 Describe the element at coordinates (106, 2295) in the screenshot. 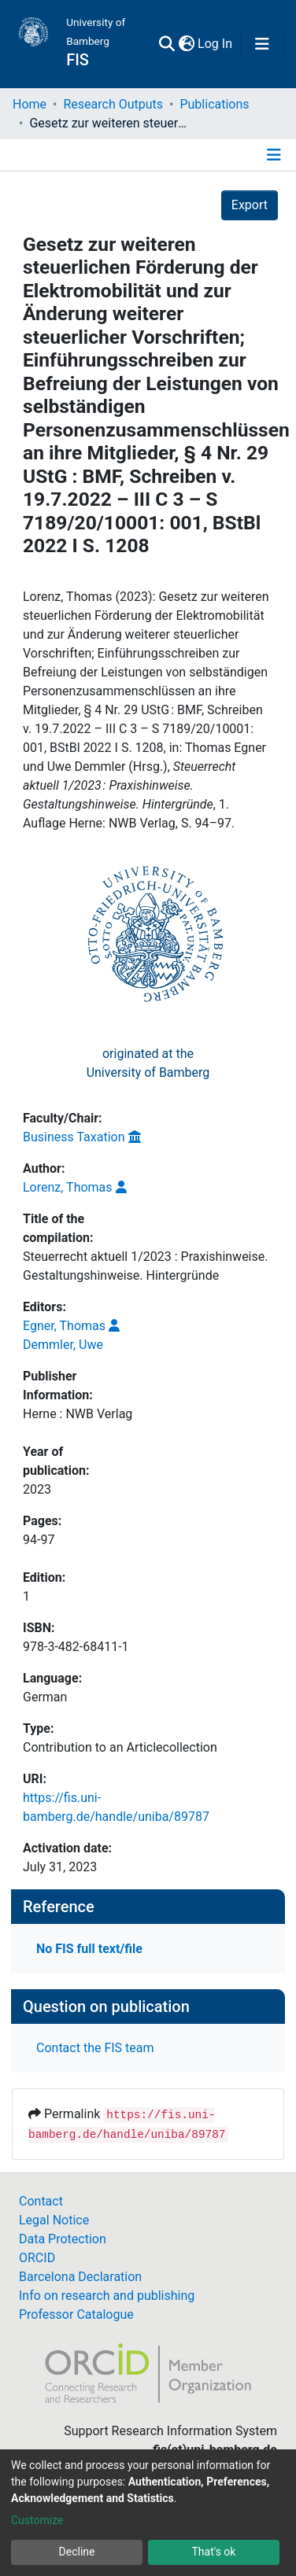

I see `Info on research and publishing` at that location.